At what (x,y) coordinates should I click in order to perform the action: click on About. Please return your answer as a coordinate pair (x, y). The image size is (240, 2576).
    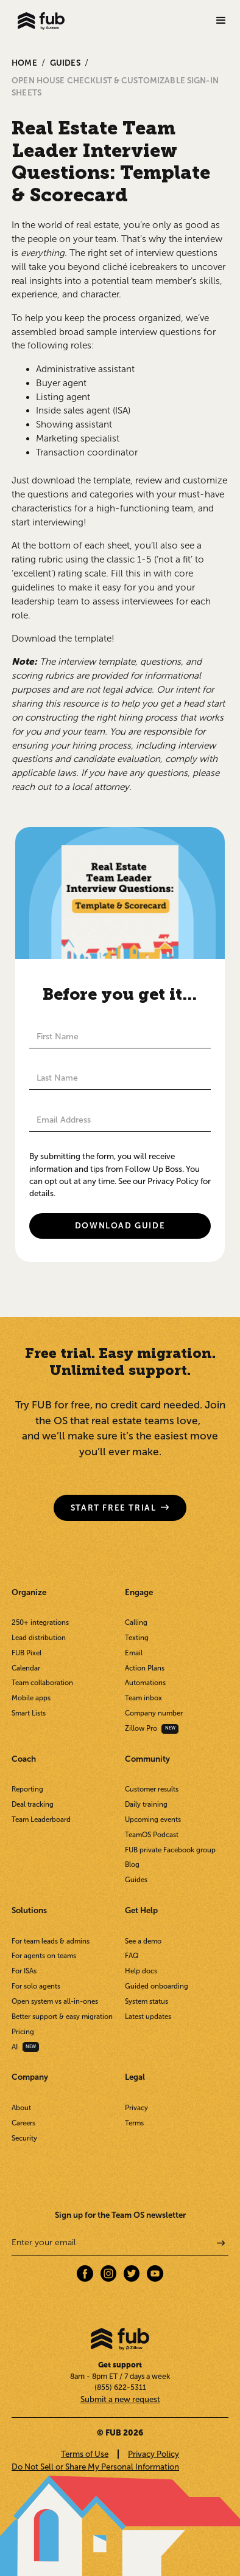
    Looking at the image, I should click on (21, 2107).